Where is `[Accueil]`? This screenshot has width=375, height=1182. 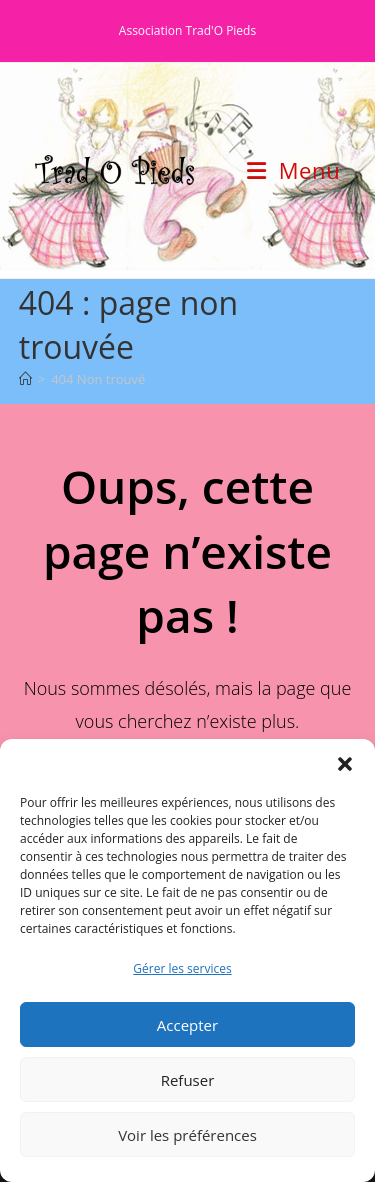 [Accueil] is located at coordinates (25, 379).